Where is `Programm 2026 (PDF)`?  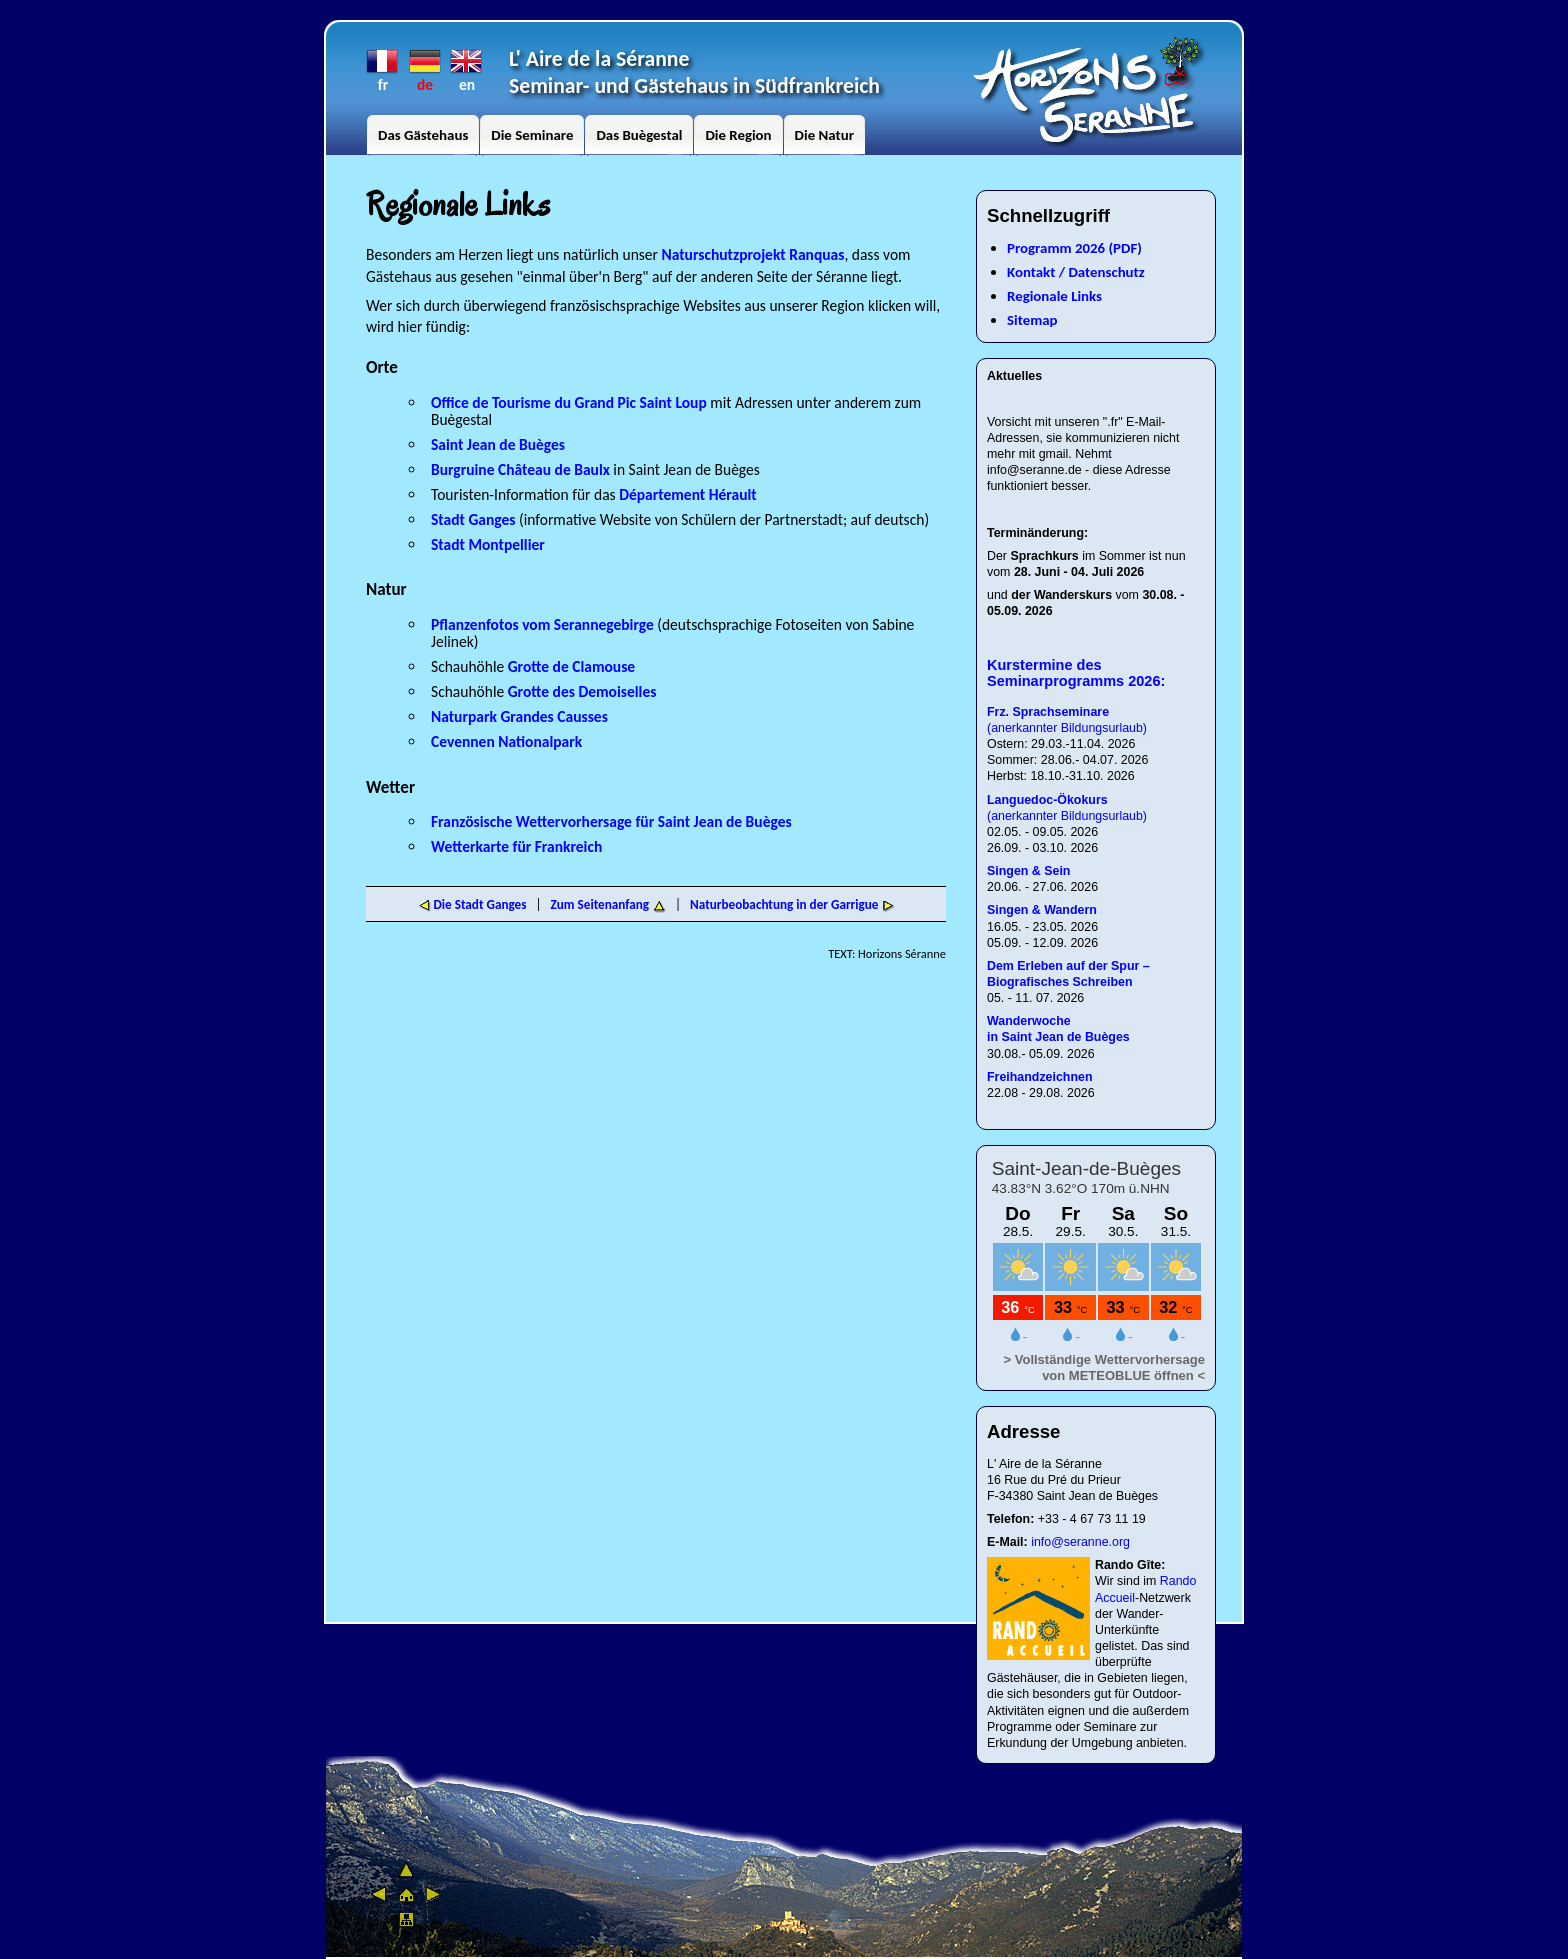 Programm 2026 (PDF) is located at coordinates (1074, 248).